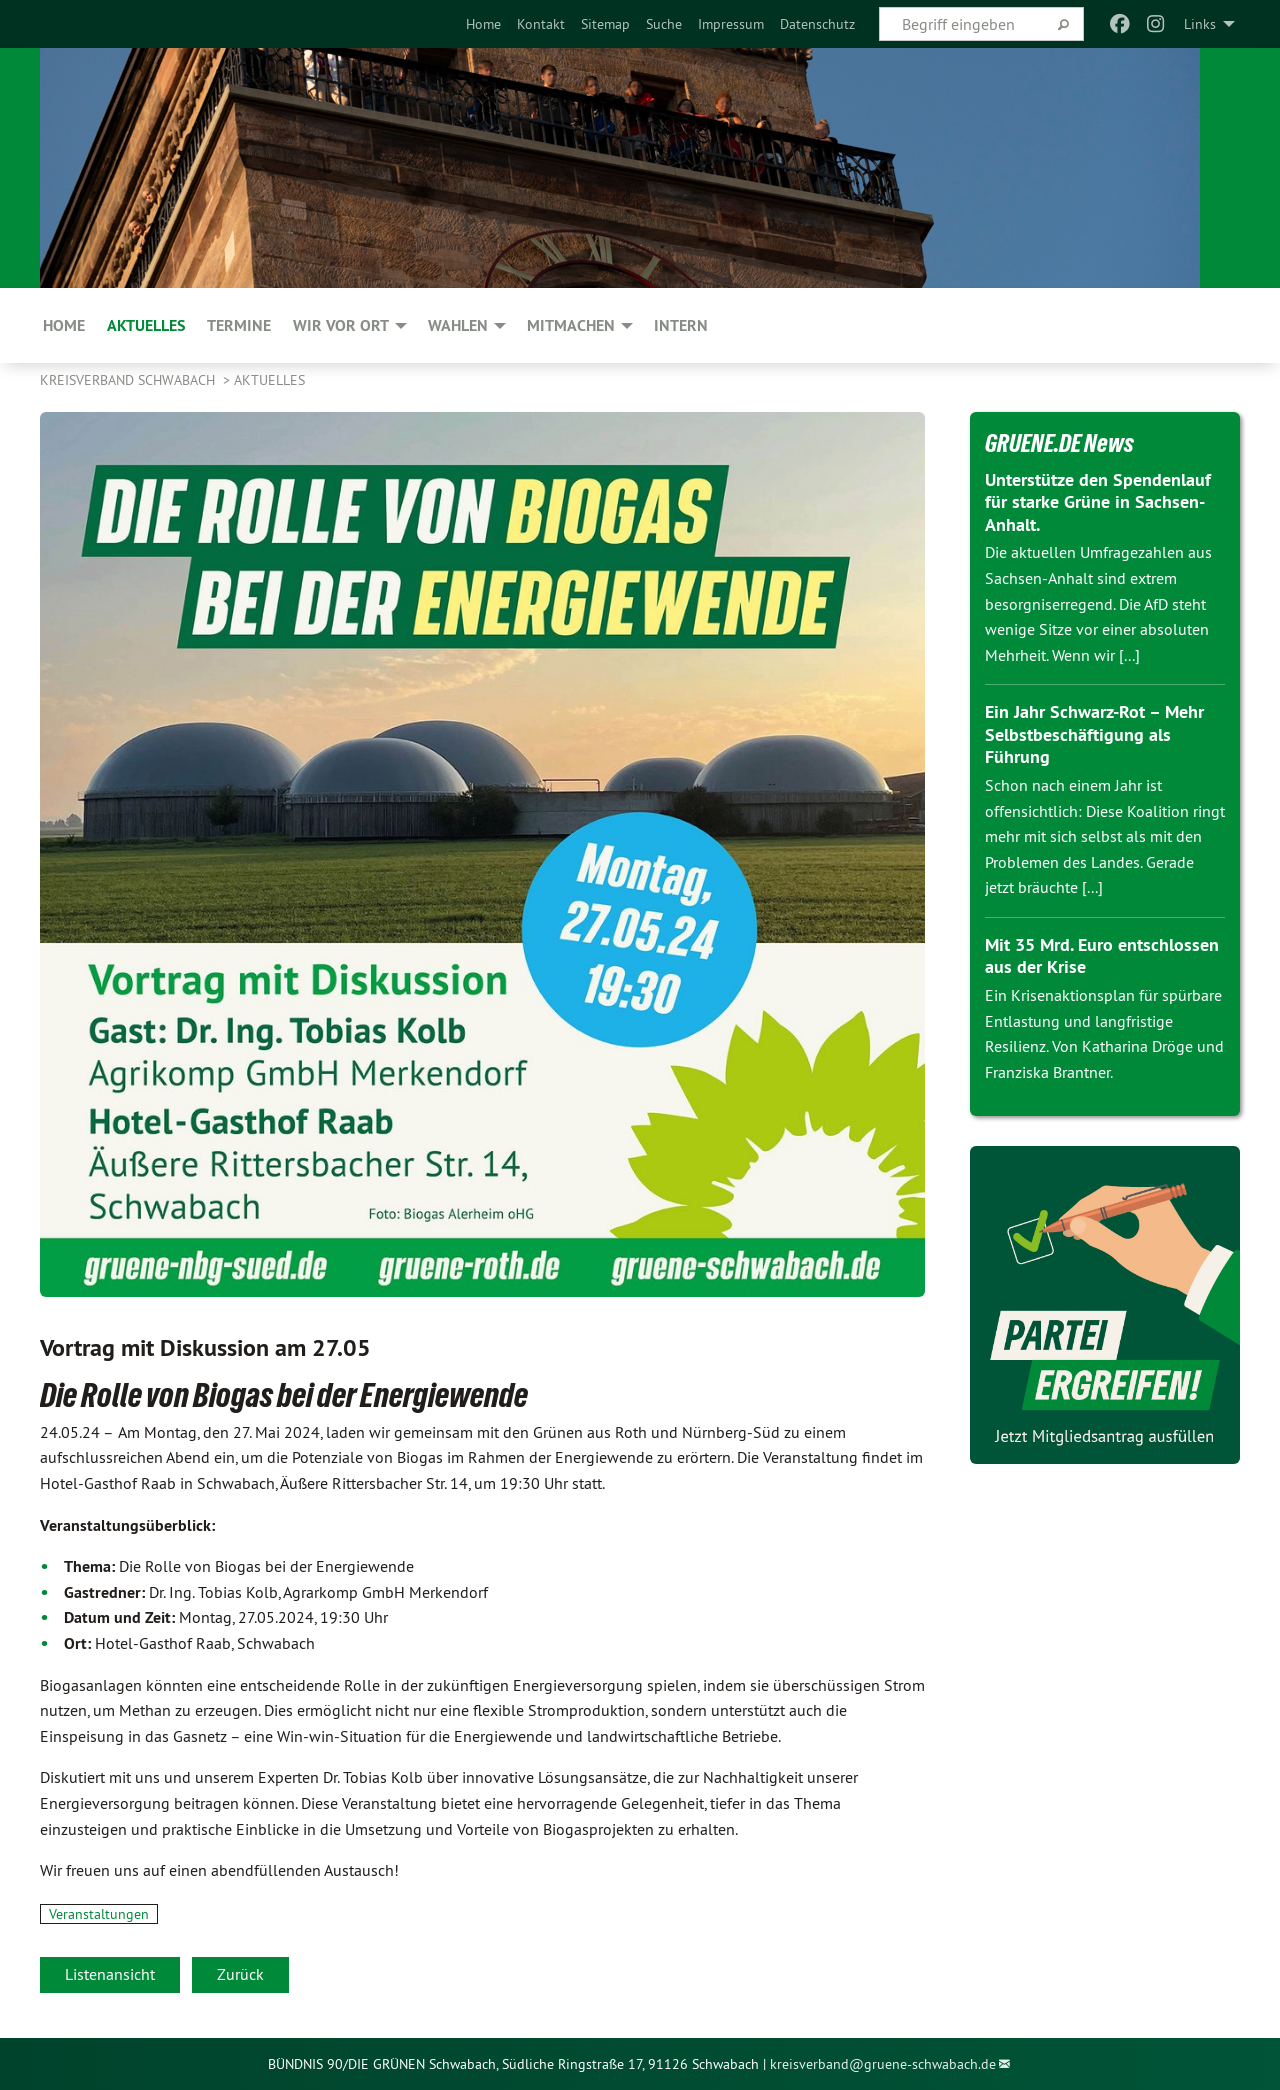 The image size is (1280, 2090). Describe the element at coordinates (64, 325) in the screenshot. I see `Home [menuitem]` at that location.